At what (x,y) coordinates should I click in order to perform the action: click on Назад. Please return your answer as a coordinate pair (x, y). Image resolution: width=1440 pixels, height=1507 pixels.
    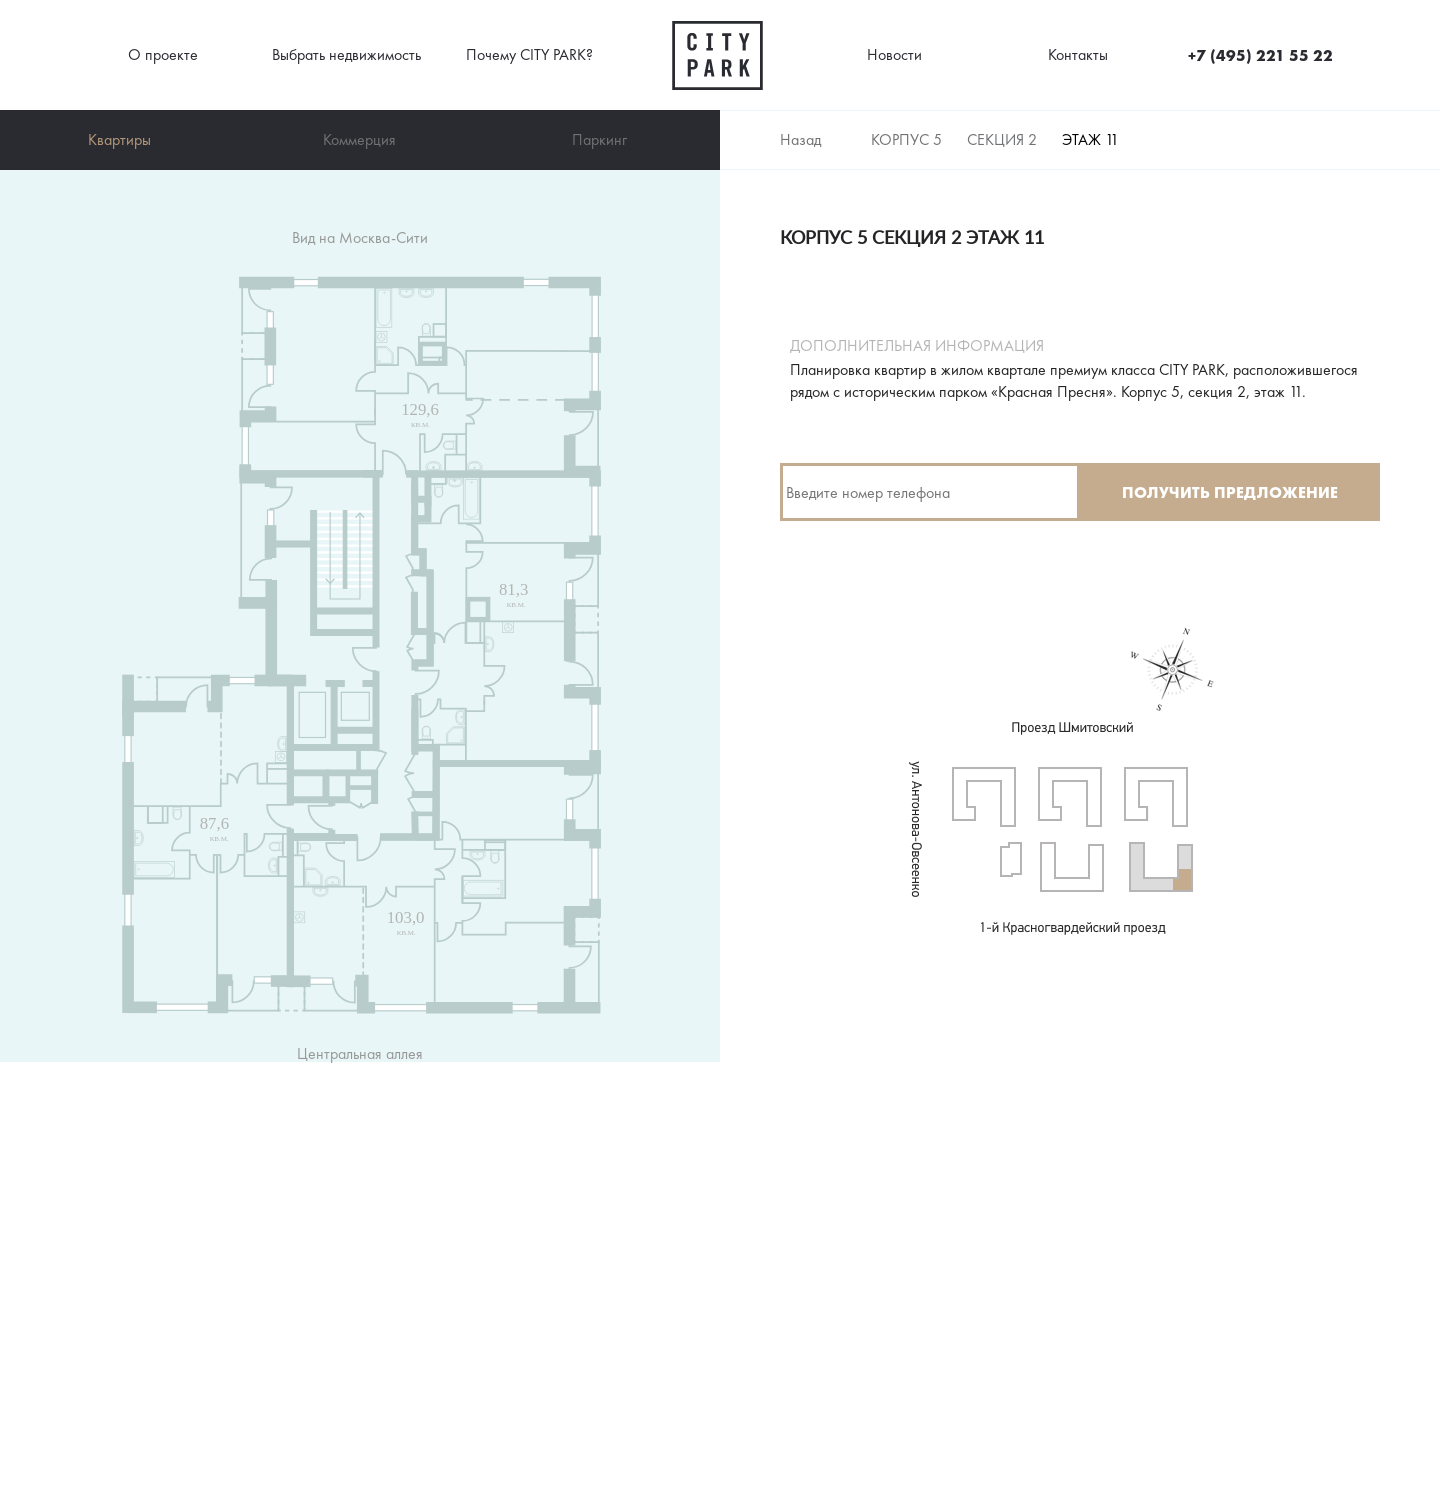
    Looking at the image, I should click on (800, 139).